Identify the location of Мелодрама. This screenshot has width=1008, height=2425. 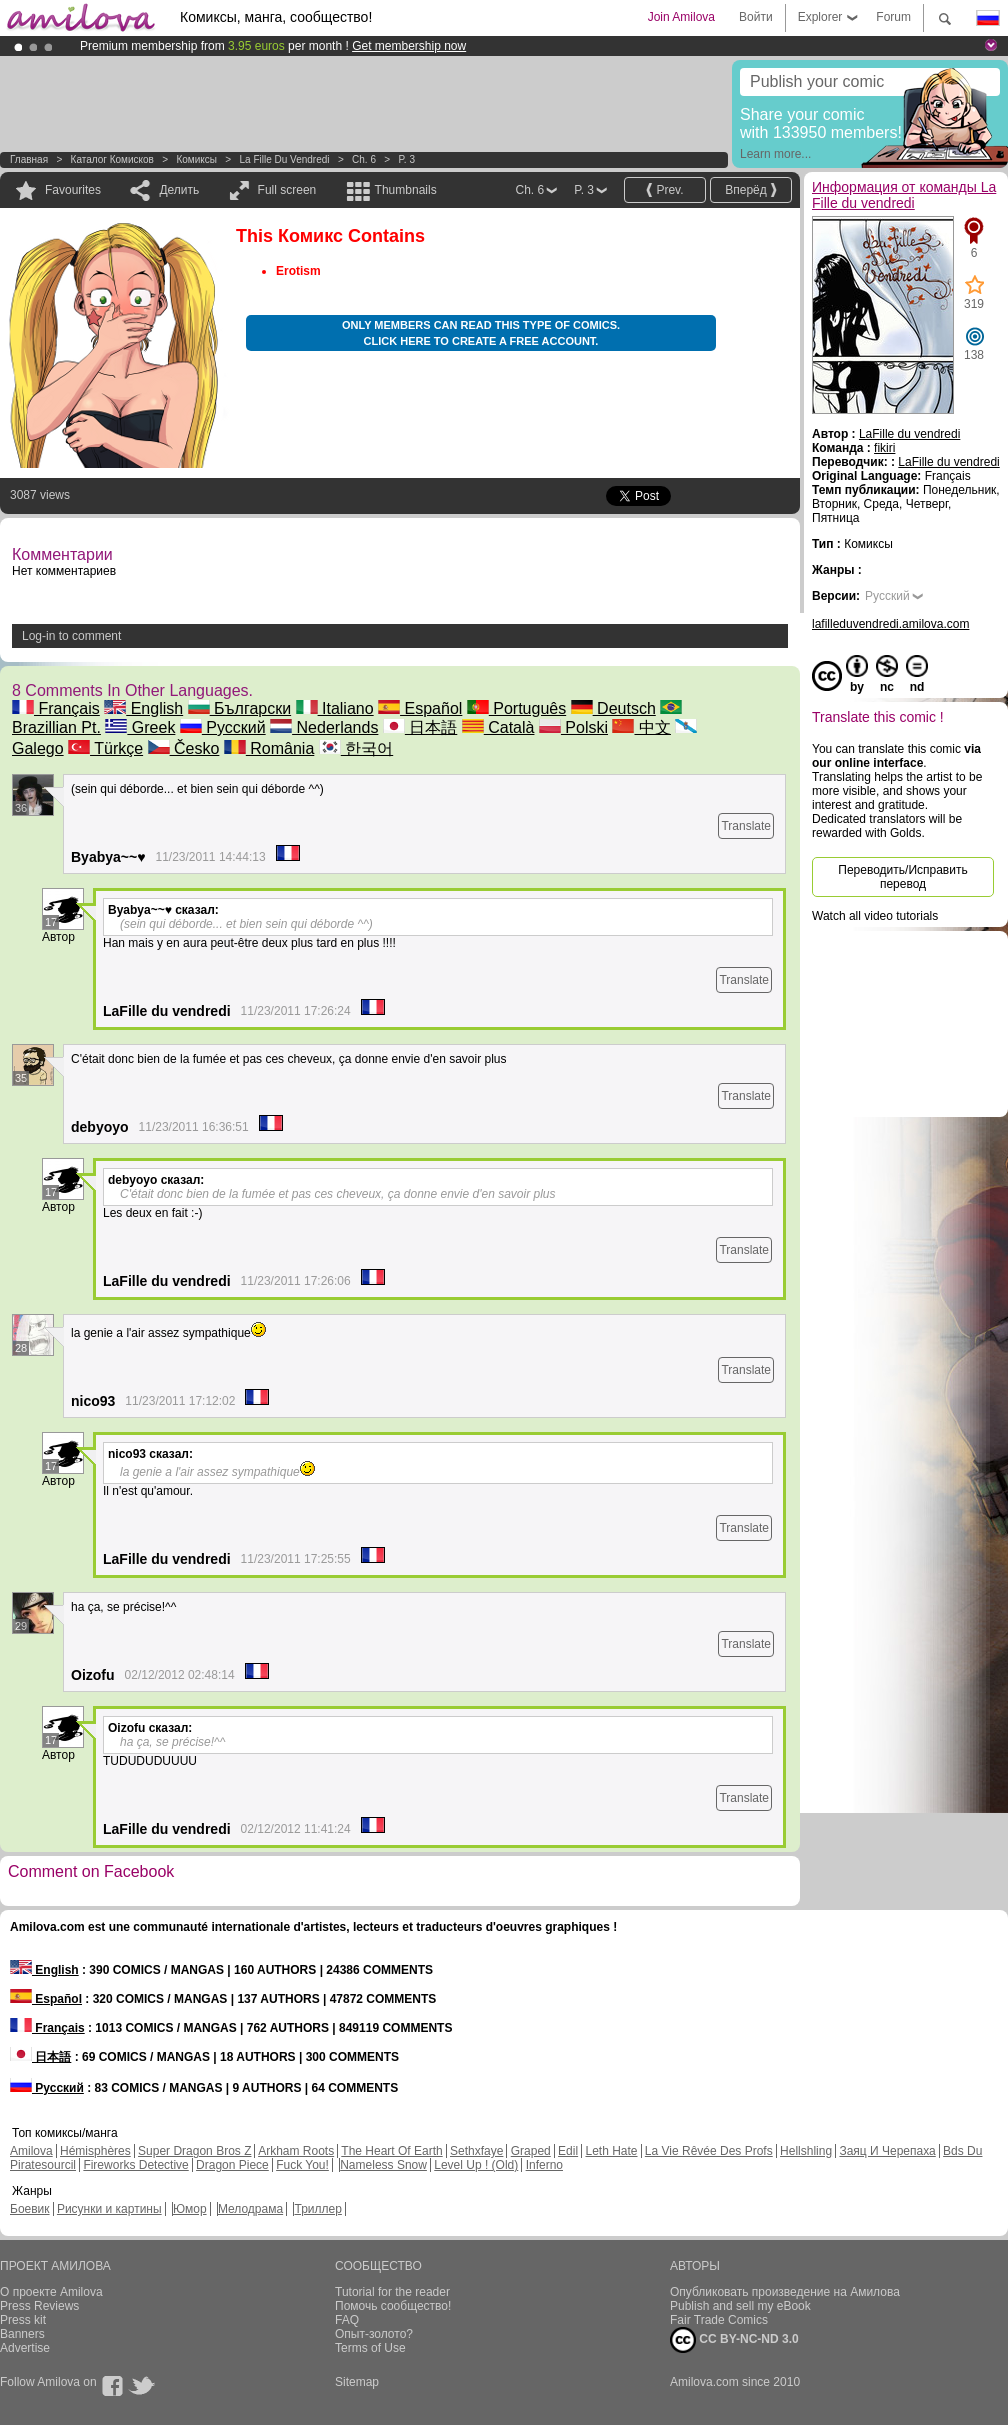
(250, 2209).